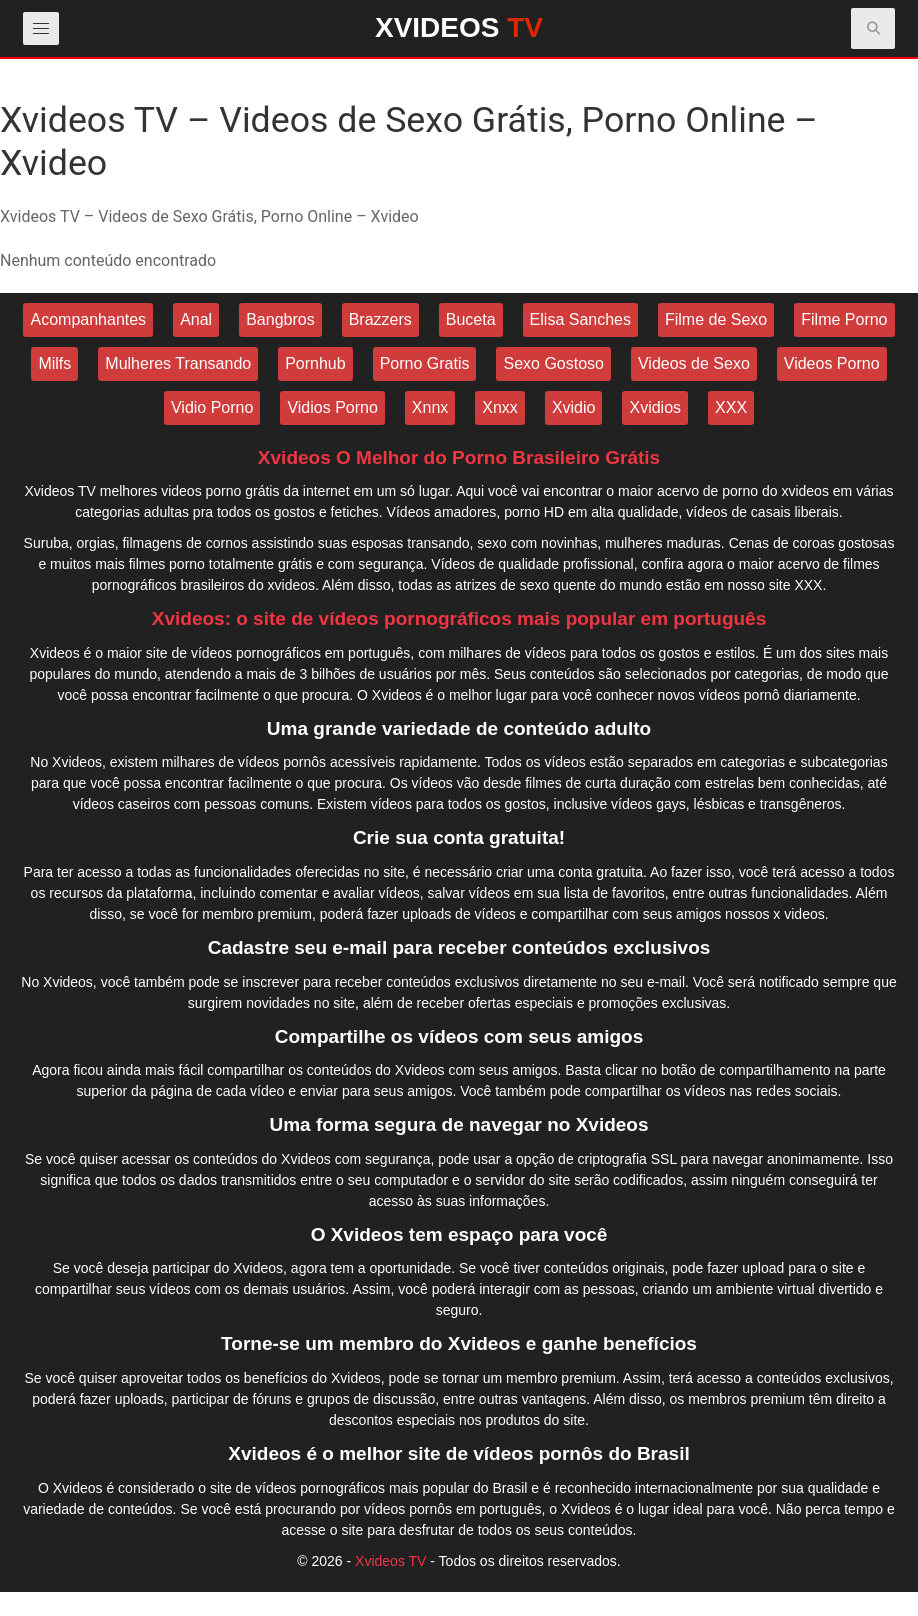  I want to click on Mulheres Transando, so click(178, 363).